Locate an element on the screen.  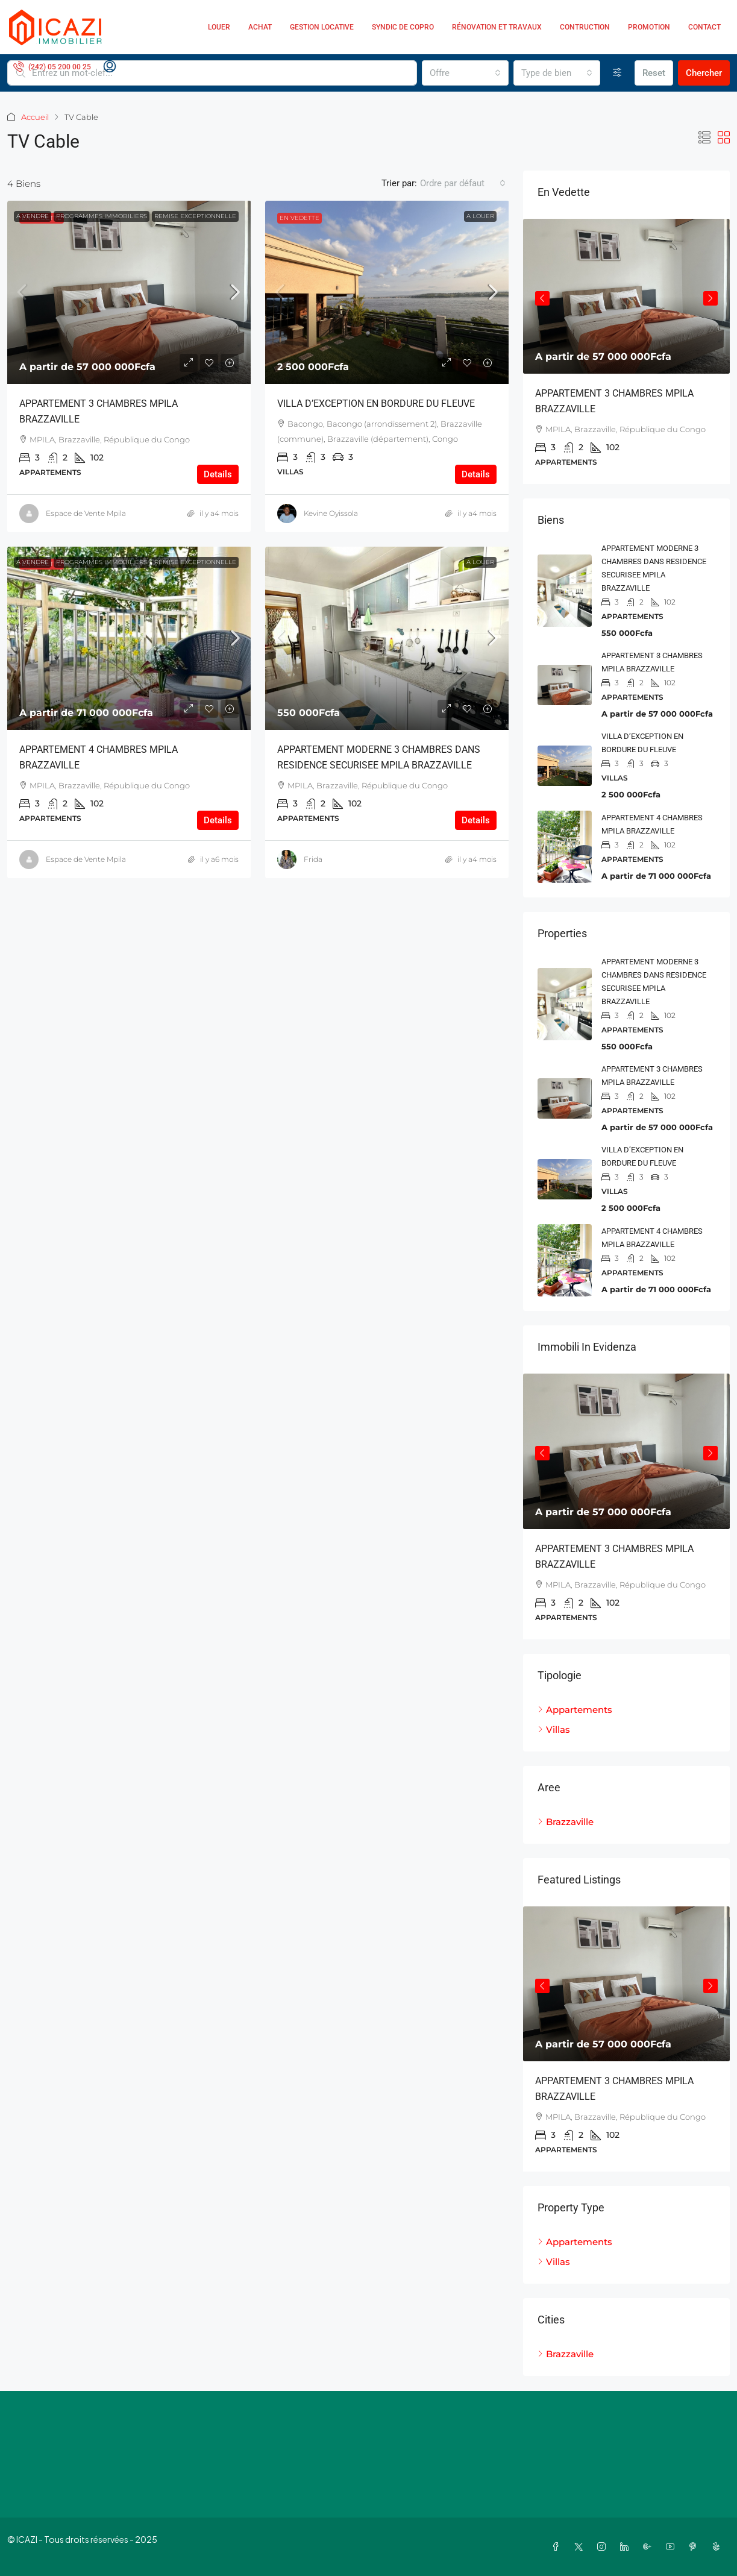
Kevine Oyissola [link] is located at coordinates (331, 513).